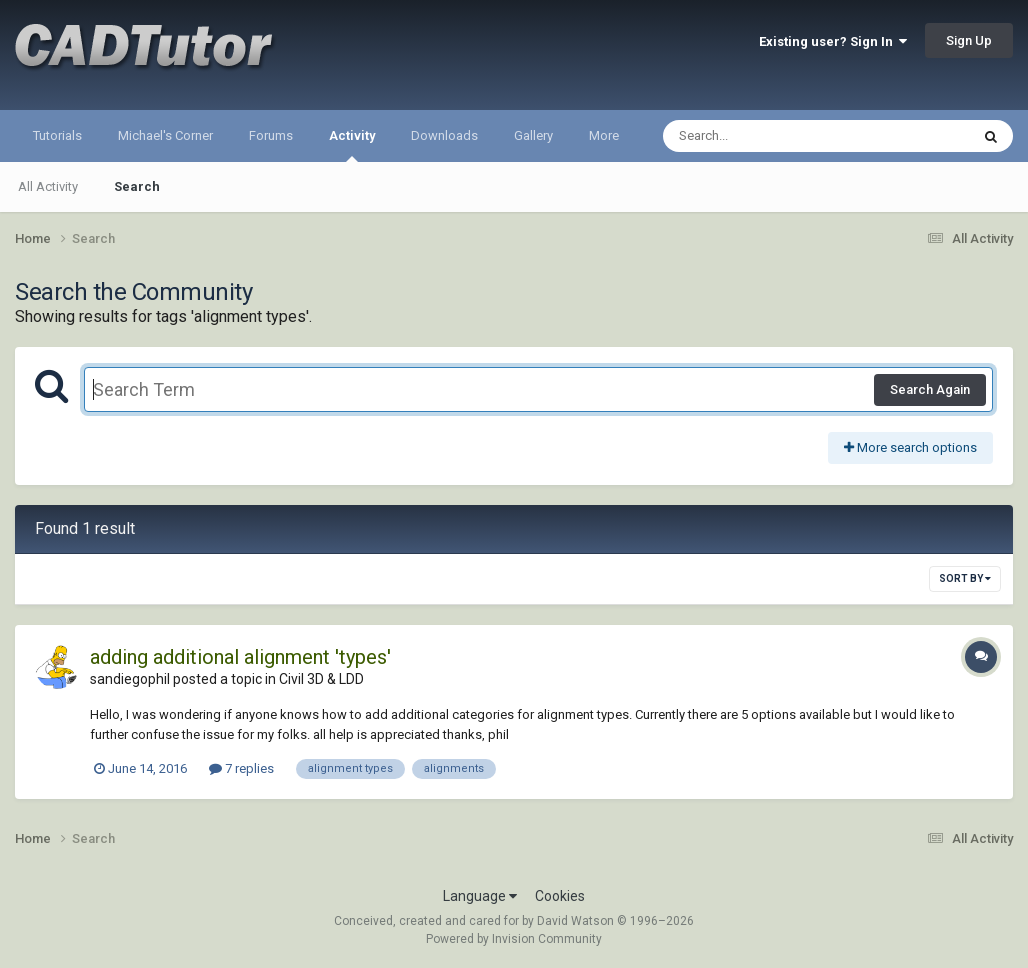 The width and height of the screenshot is (1028, 968). What do you see at coordinates (444, 135) in the screenshot?
I see `Downloads` at bounding box center [444, 135].